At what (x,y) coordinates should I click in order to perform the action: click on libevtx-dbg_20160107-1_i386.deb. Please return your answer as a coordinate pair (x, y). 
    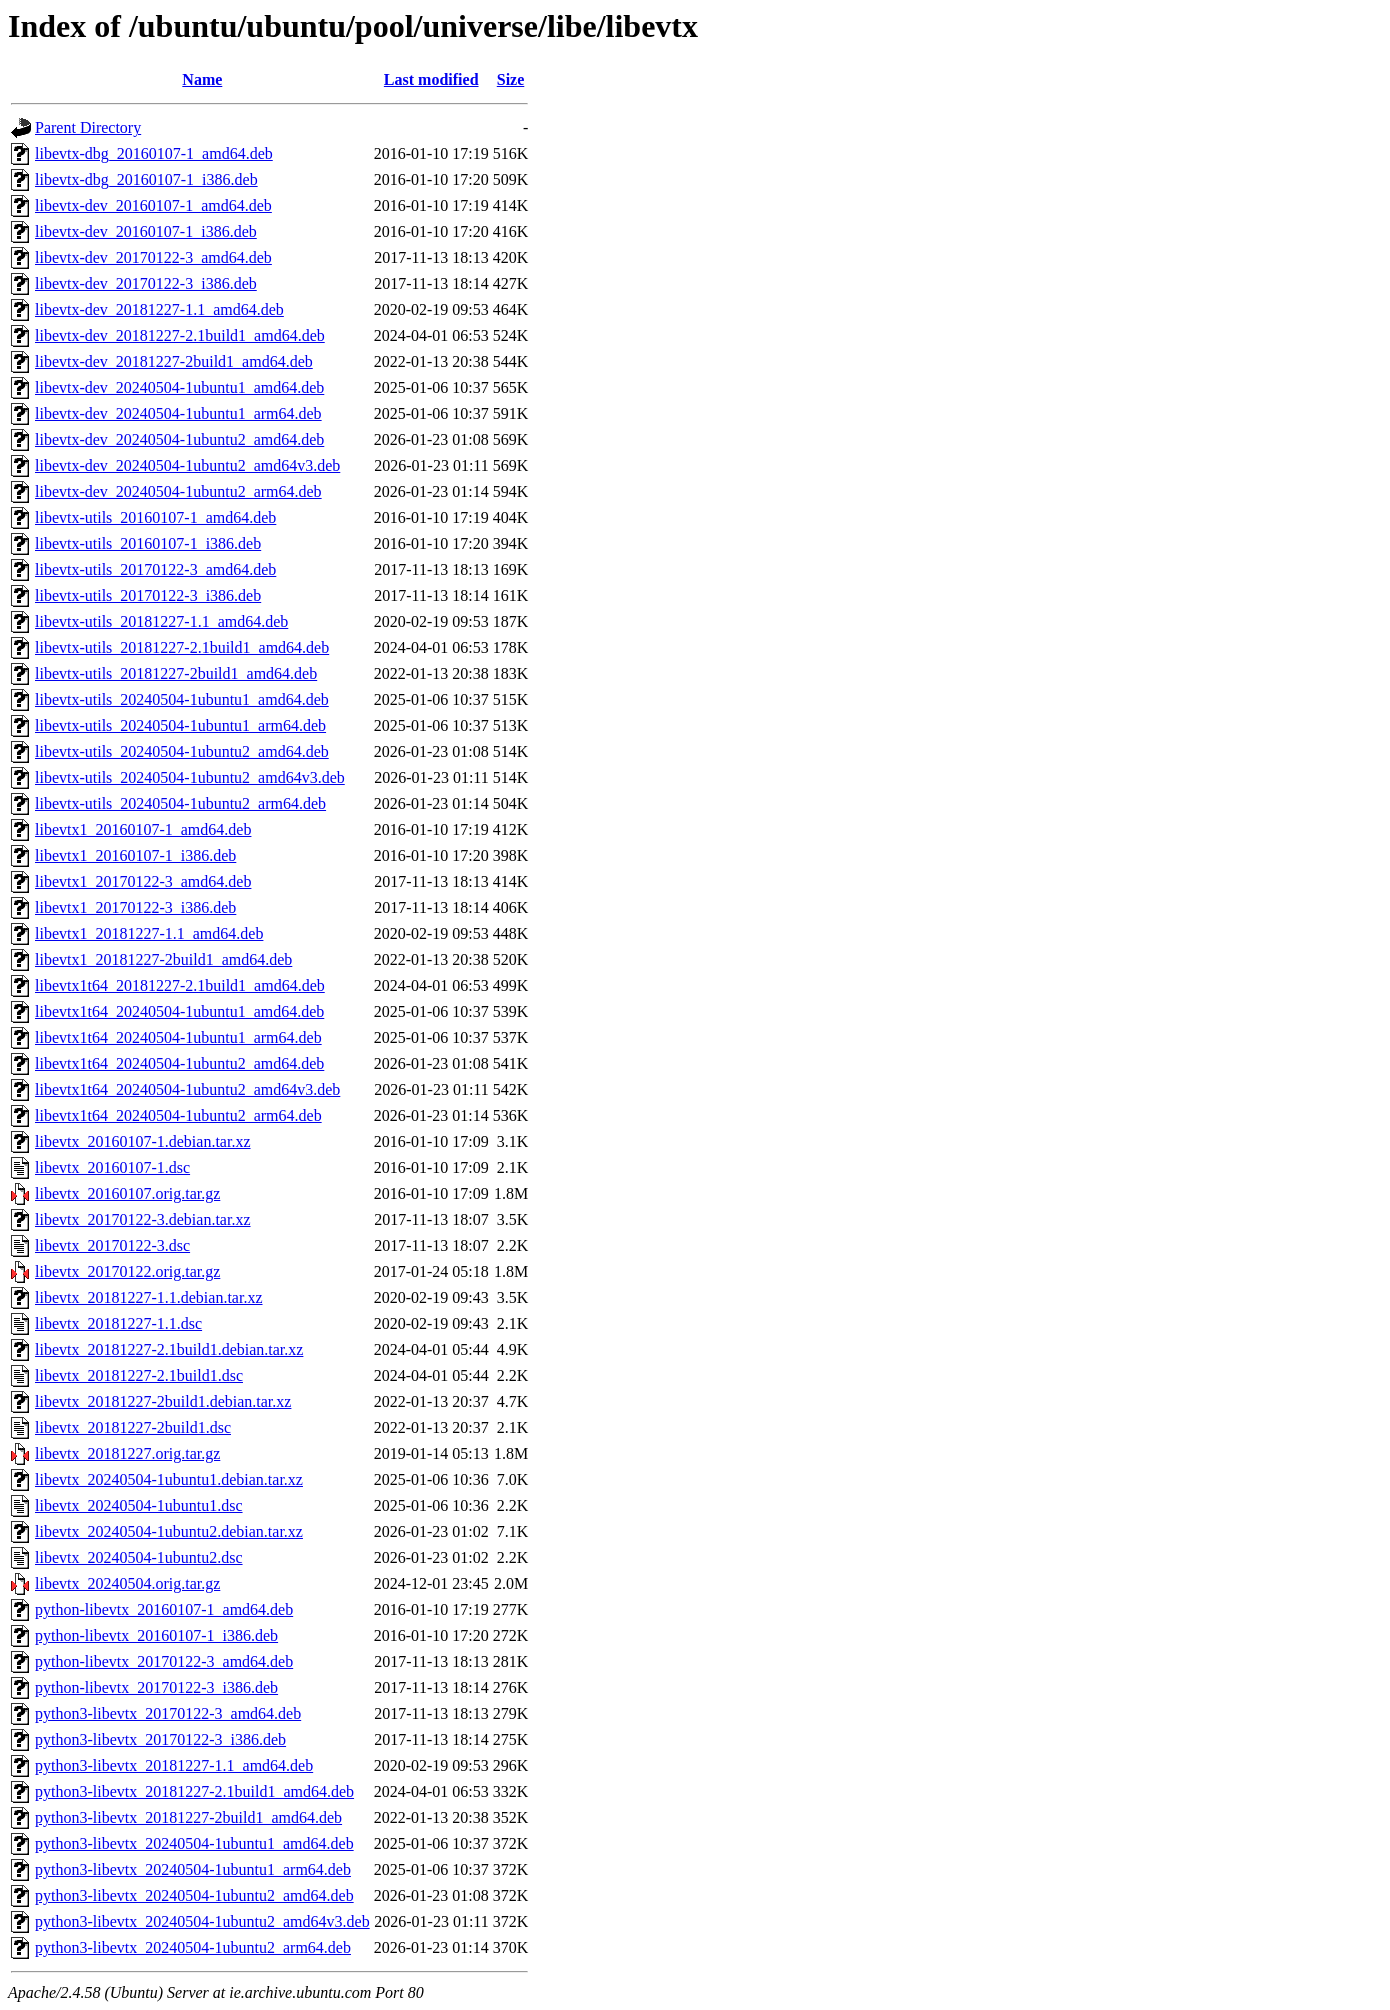
    Looking at the image, I should click on (146, 179).